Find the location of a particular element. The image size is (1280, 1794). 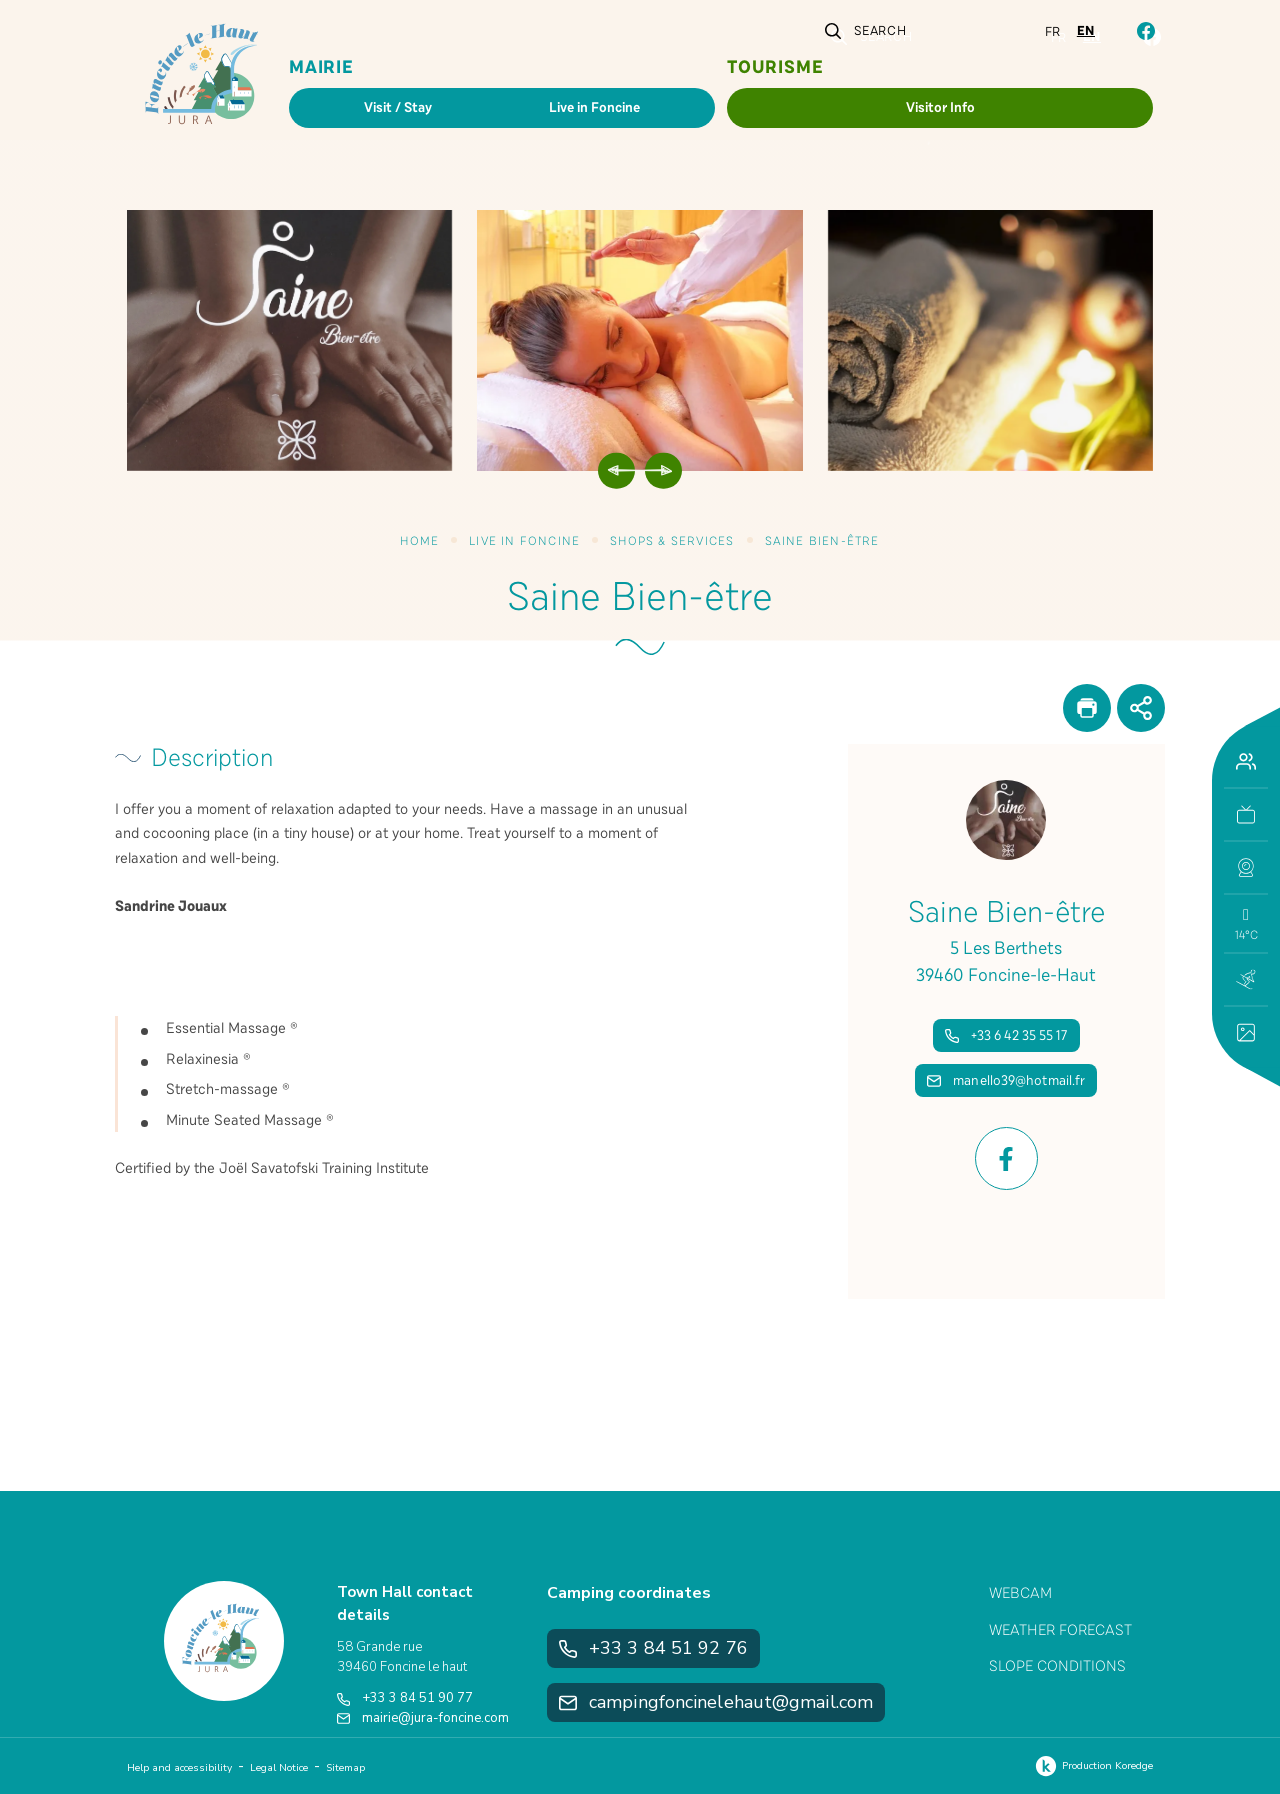

manello39@hotmail.fr is located at coordinates (1006, 1080).